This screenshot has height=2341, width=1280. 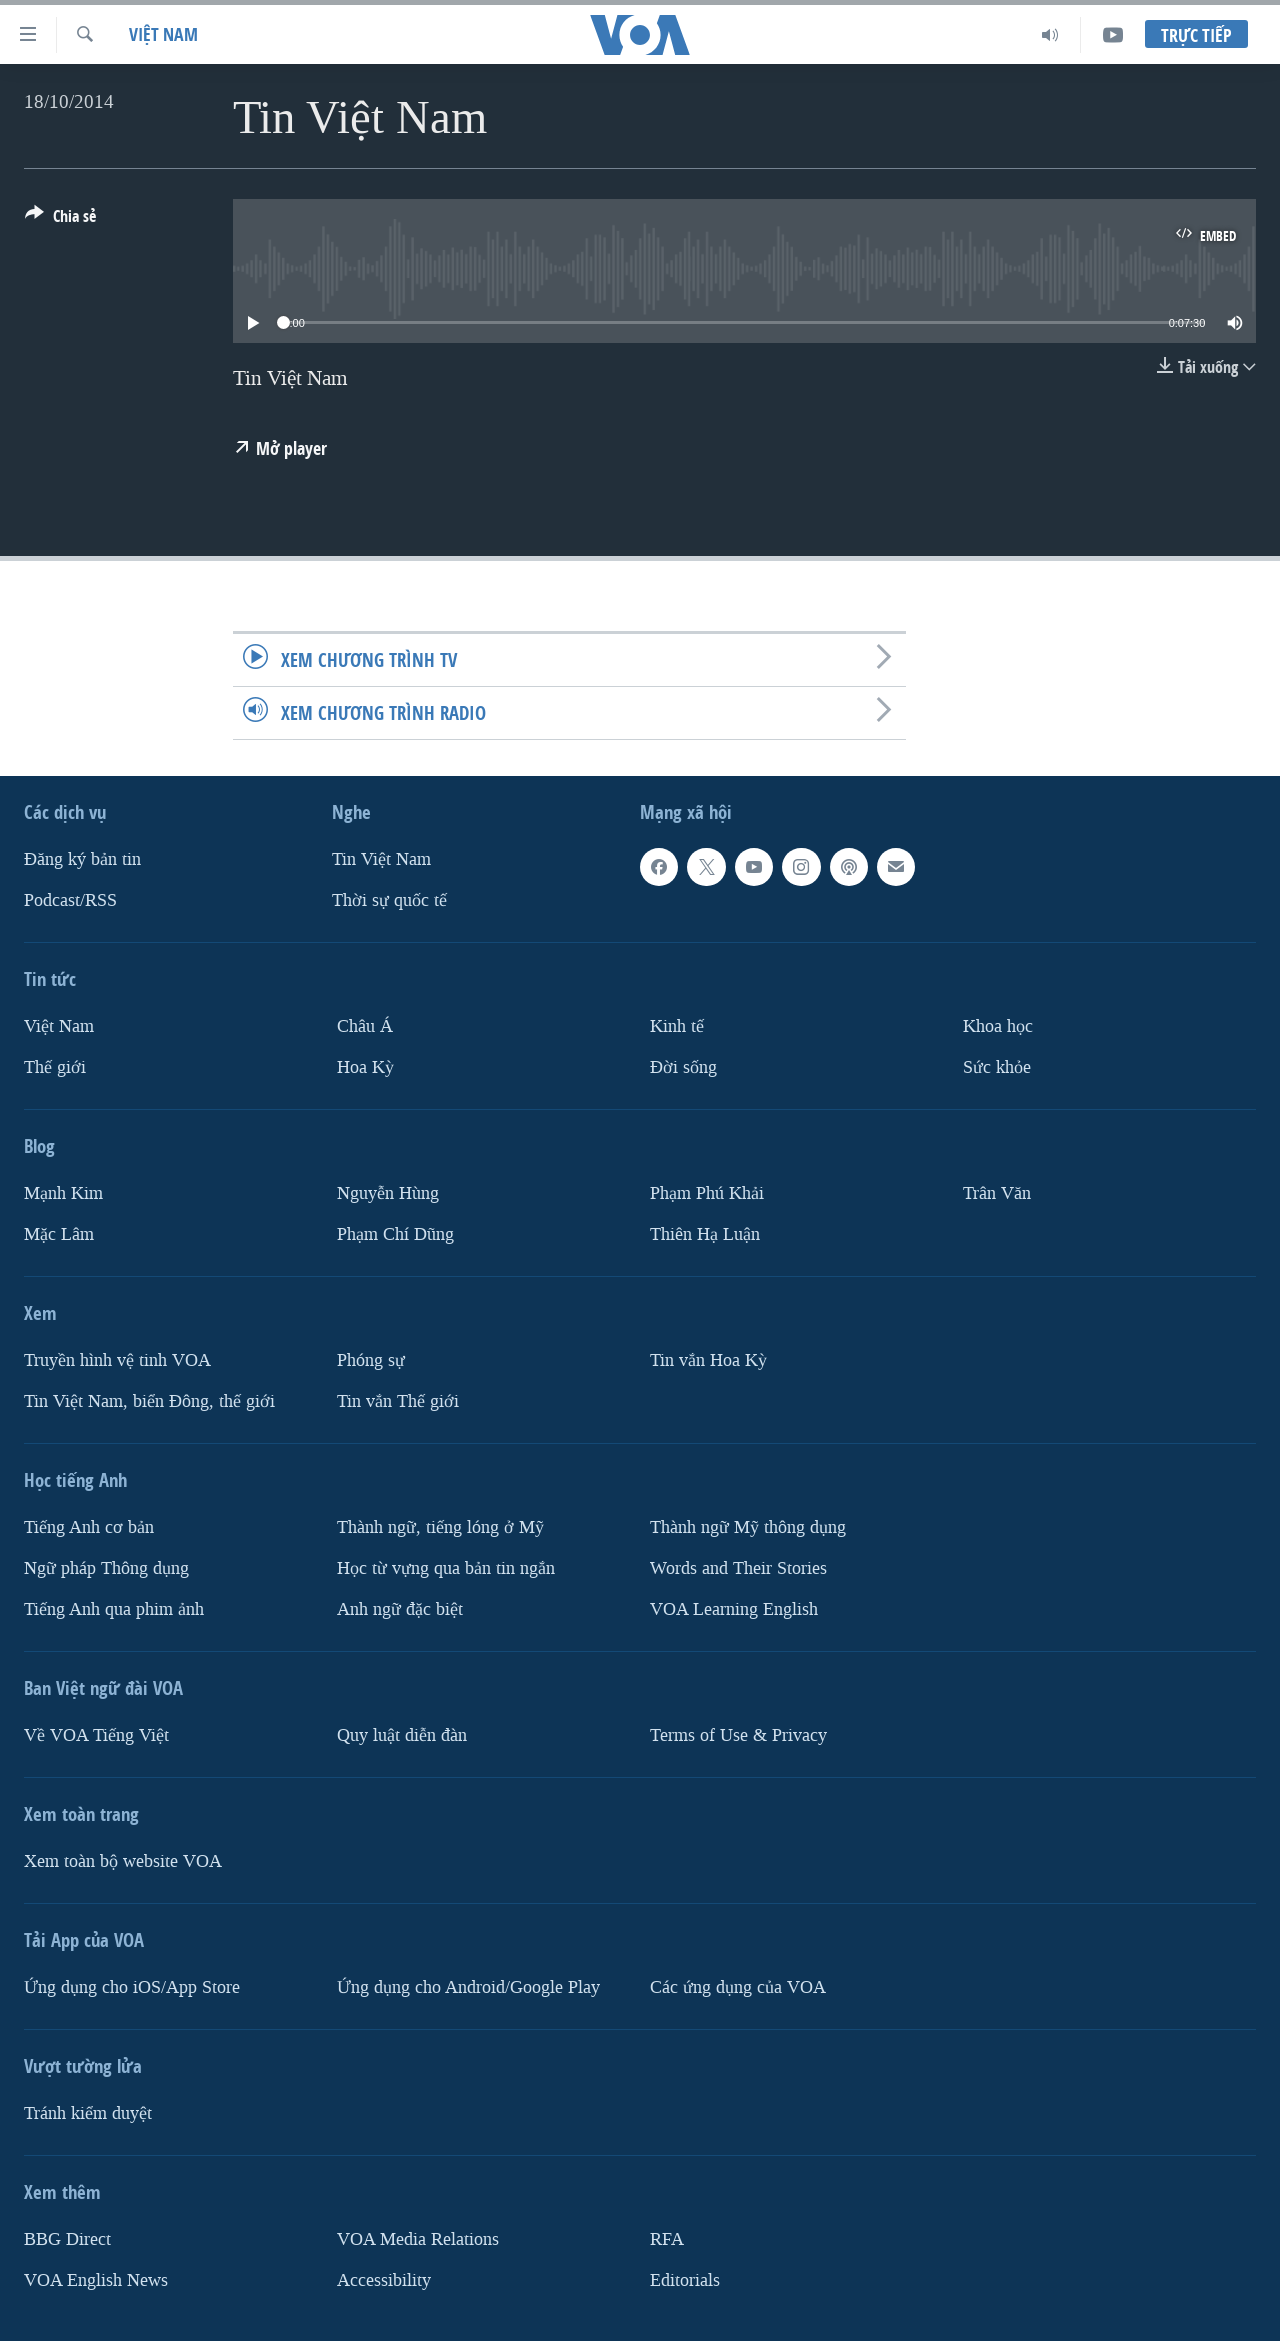 I want to click on Editorials, so click(x=685, y=2280).